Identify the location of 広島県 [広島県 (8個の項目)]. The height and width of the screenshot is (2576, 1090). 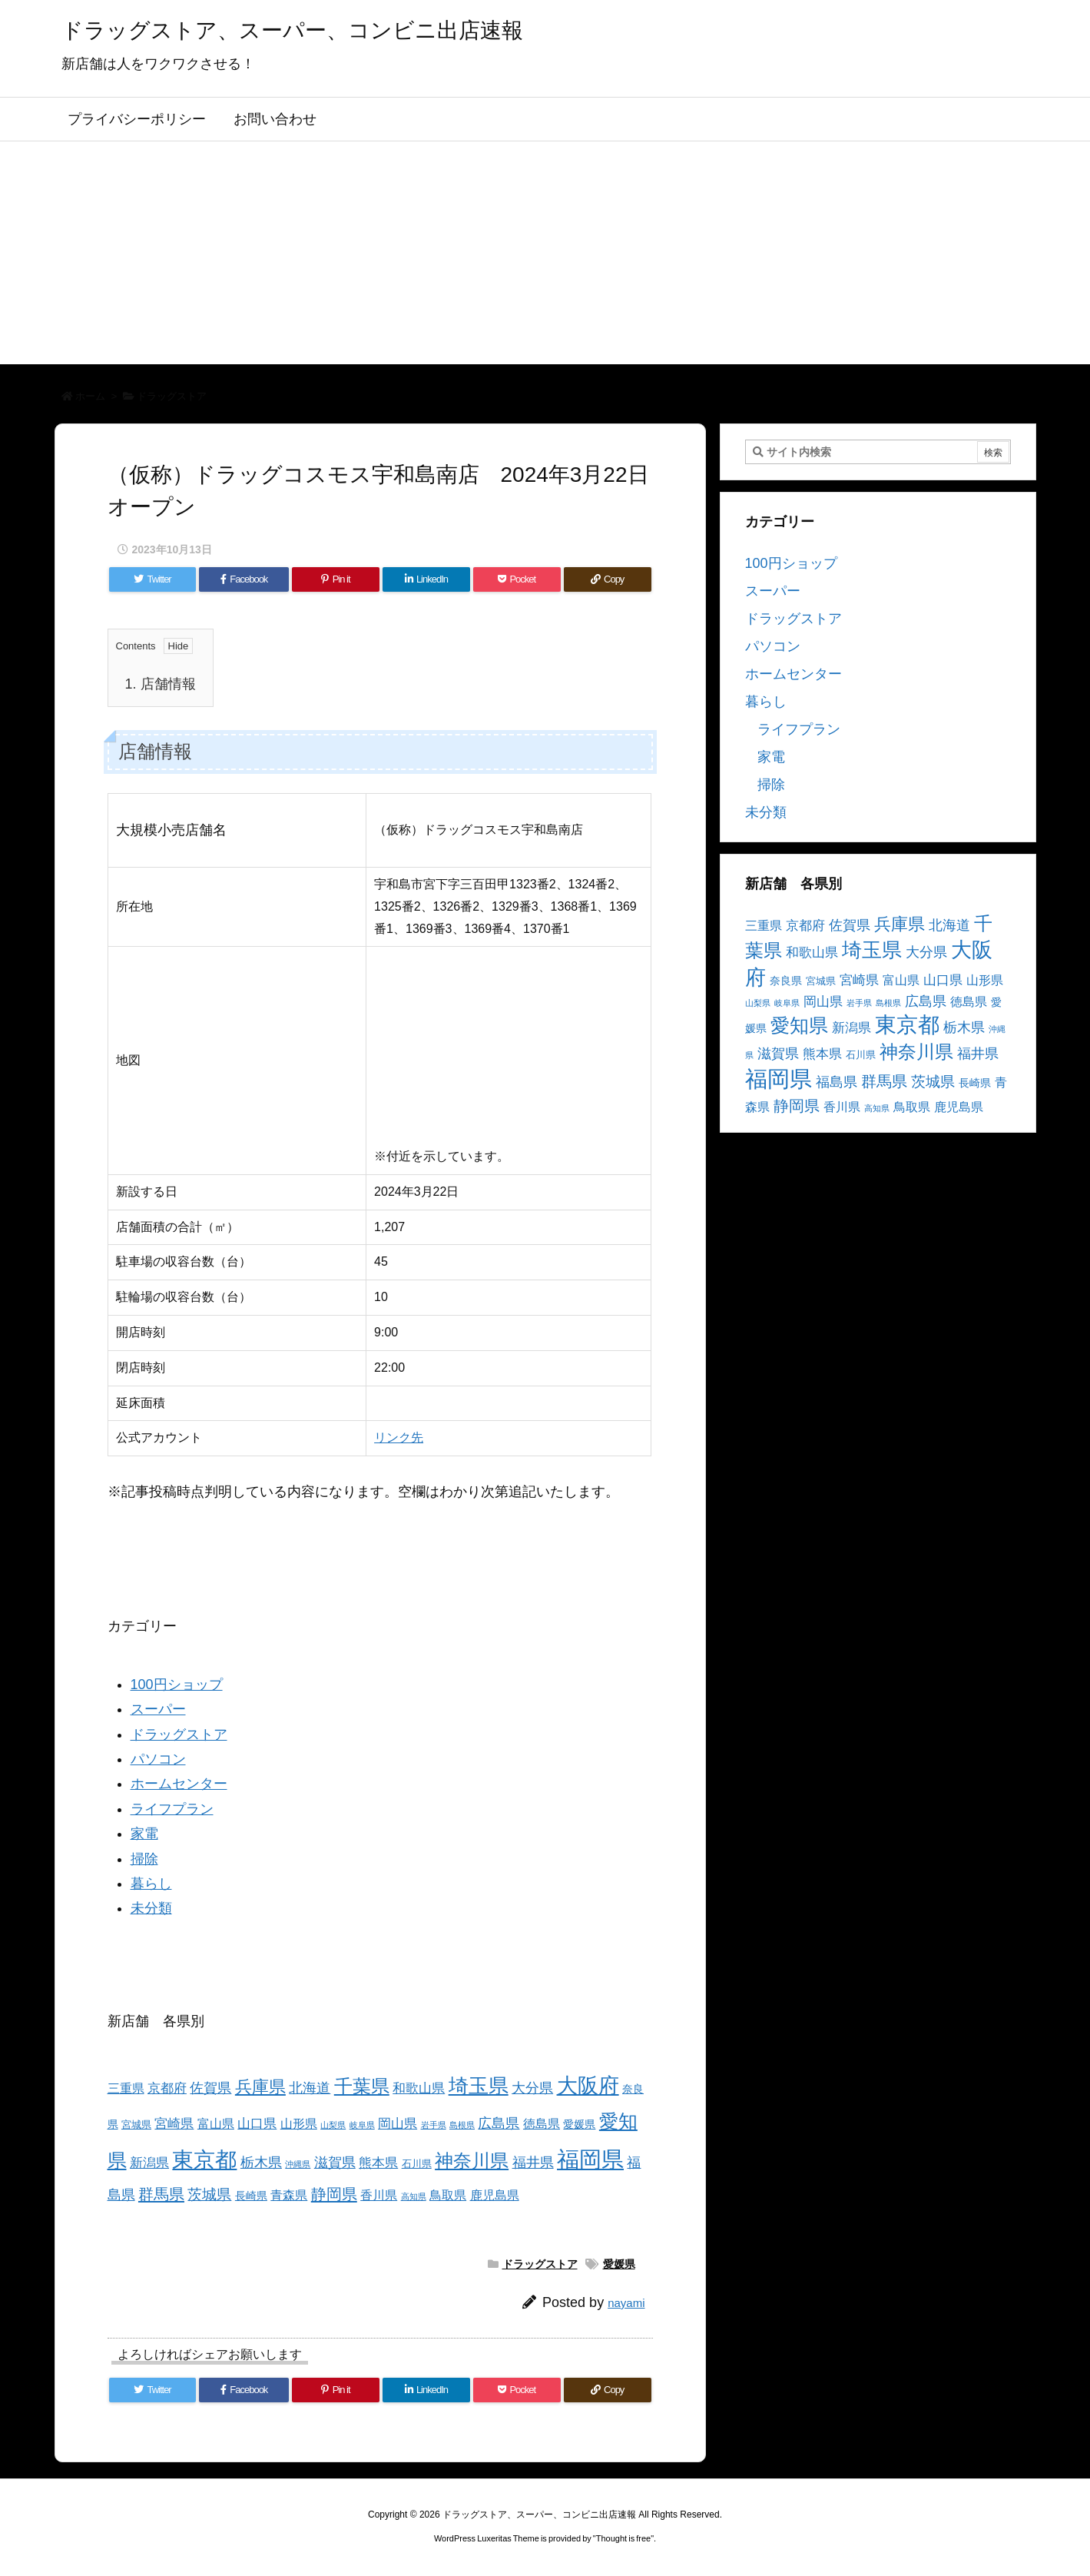
(498, 2123).